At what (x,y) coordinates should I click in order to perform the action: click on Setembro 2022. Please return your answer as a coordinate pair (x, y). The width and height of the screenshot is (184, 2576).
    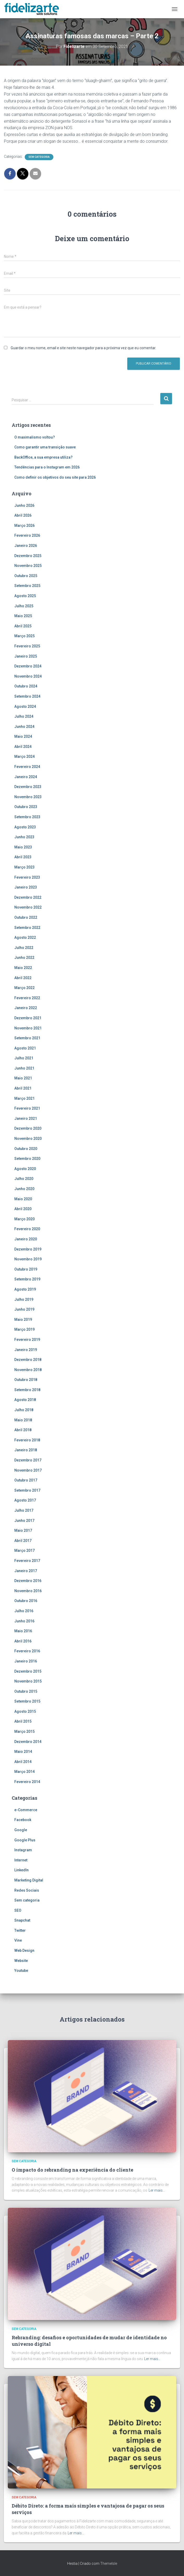
    Looking at the image, I should click on (27, 928).